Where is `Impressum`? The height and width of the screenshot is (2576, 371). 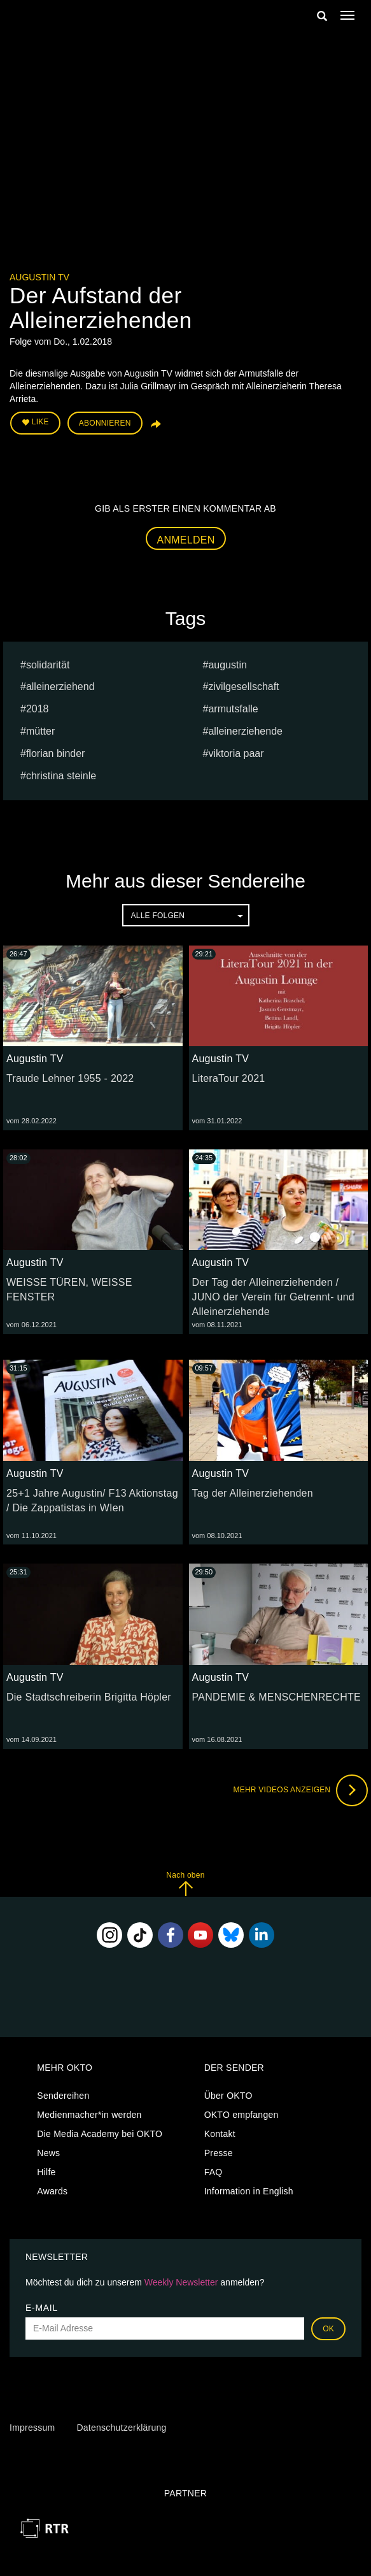 Impressum is located at coordinates (32, 2427).